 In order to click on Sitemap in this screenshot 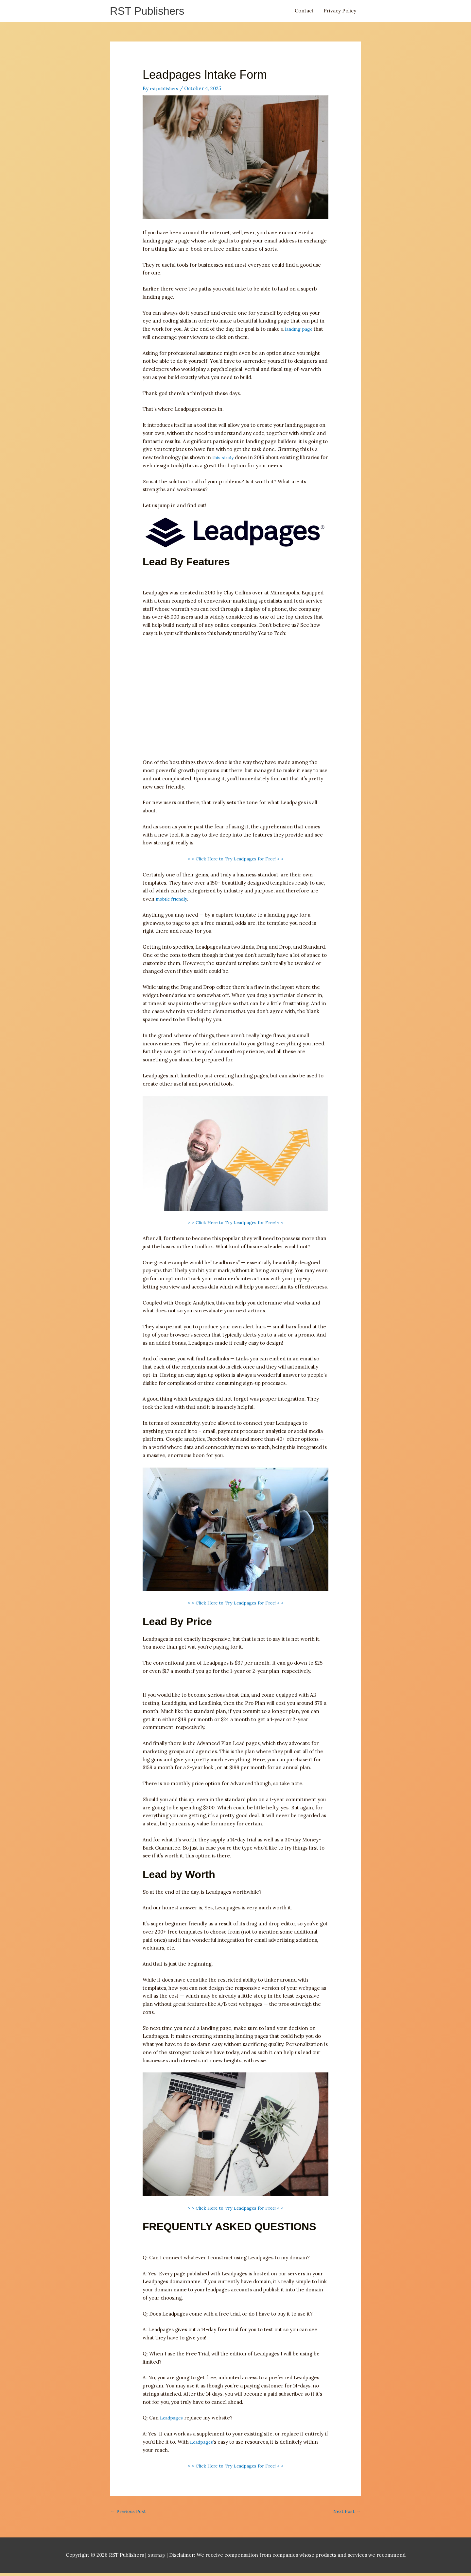, I will do `click(157, 2558)`.